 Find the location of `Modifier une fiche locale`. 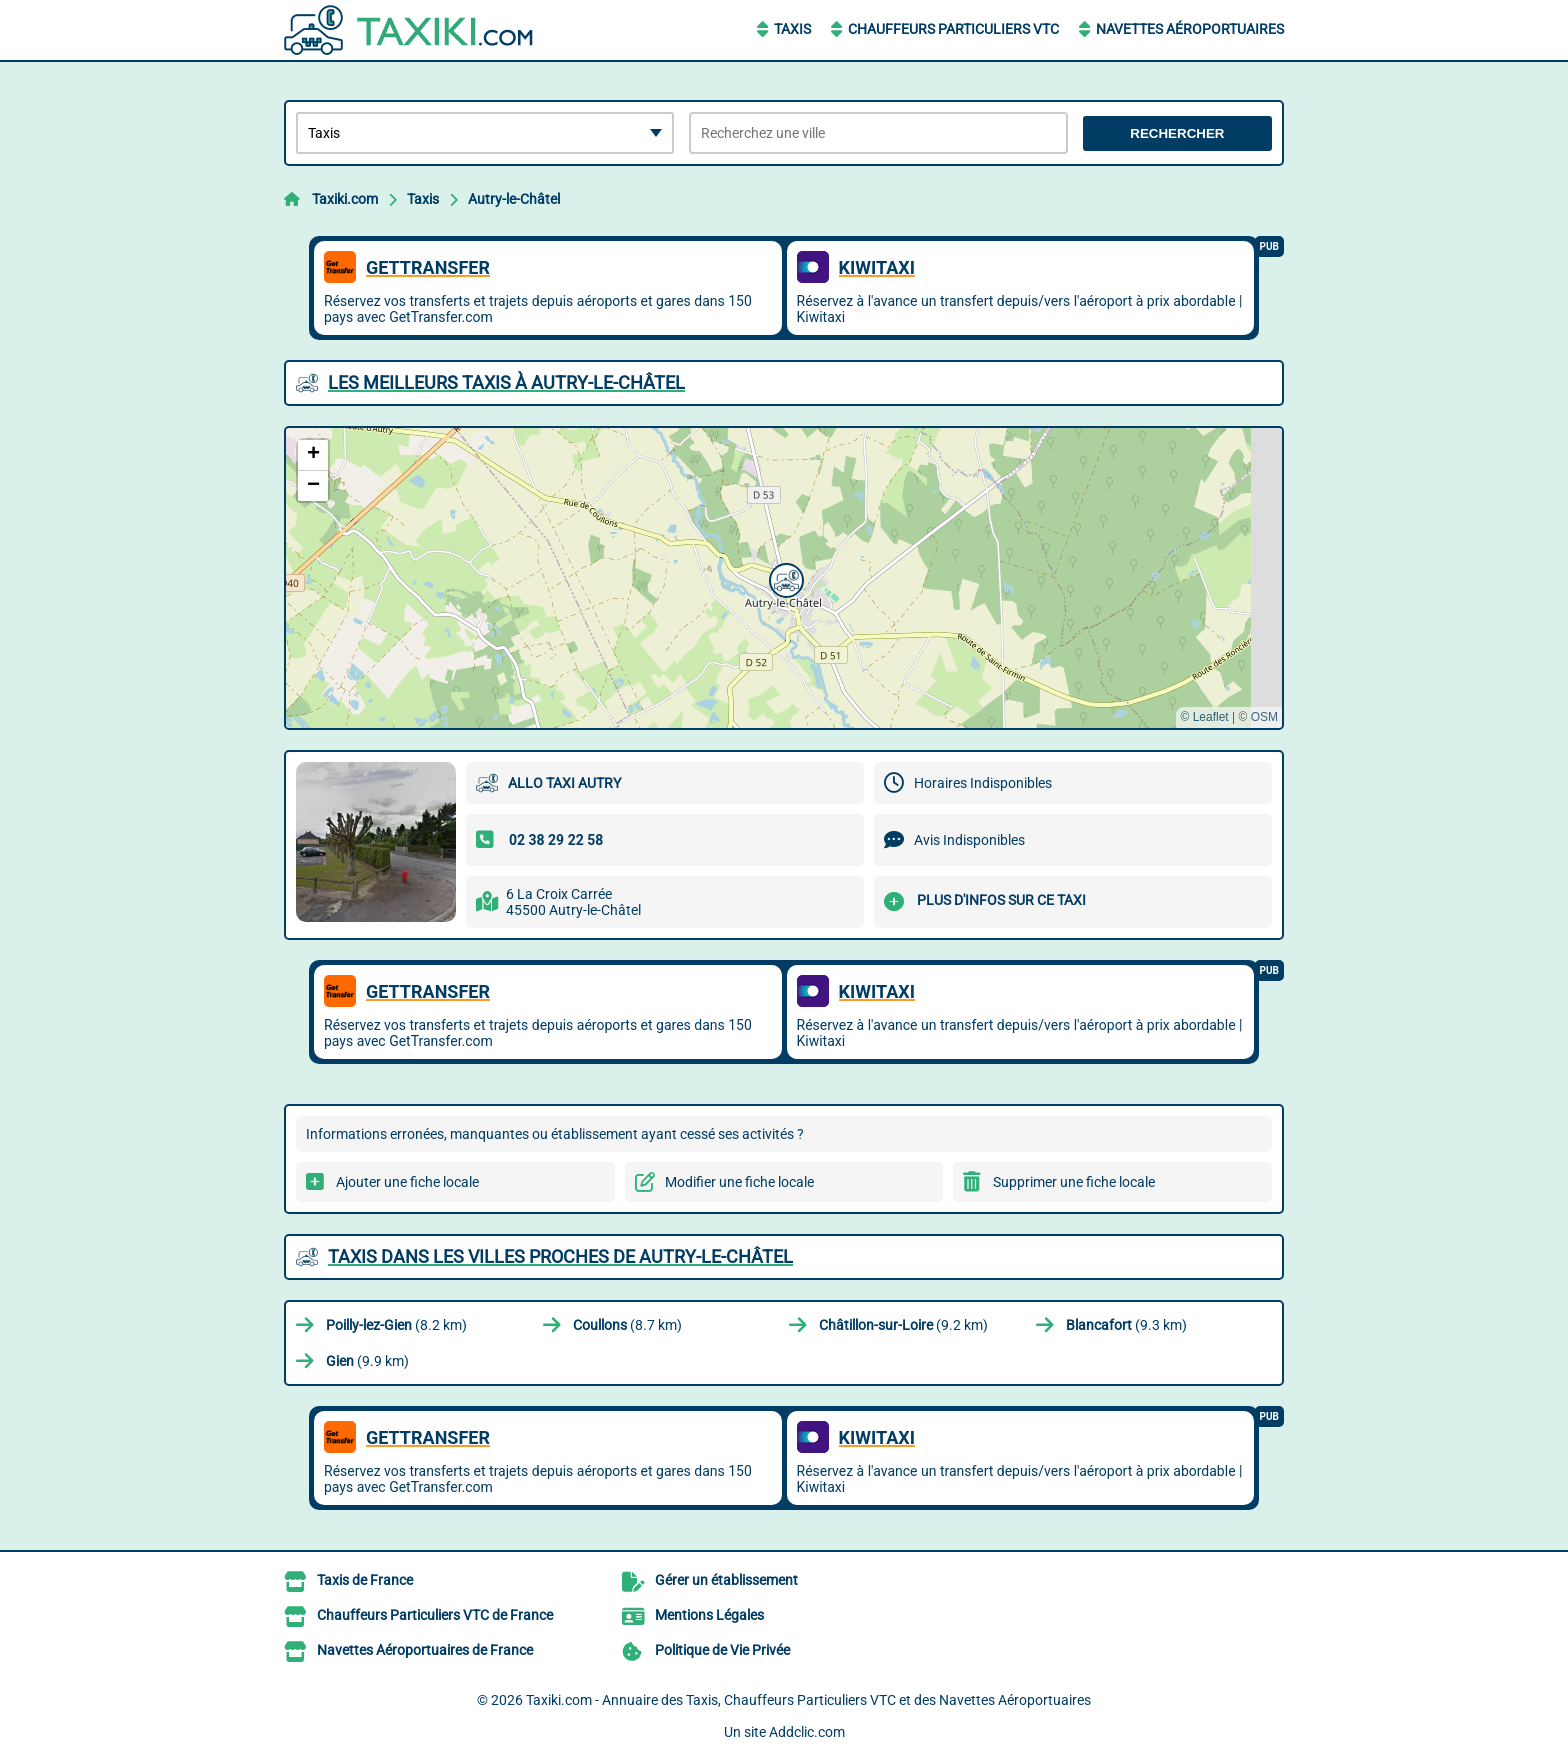

Modifier une fiche locale is located at coordinates (739, 1182).